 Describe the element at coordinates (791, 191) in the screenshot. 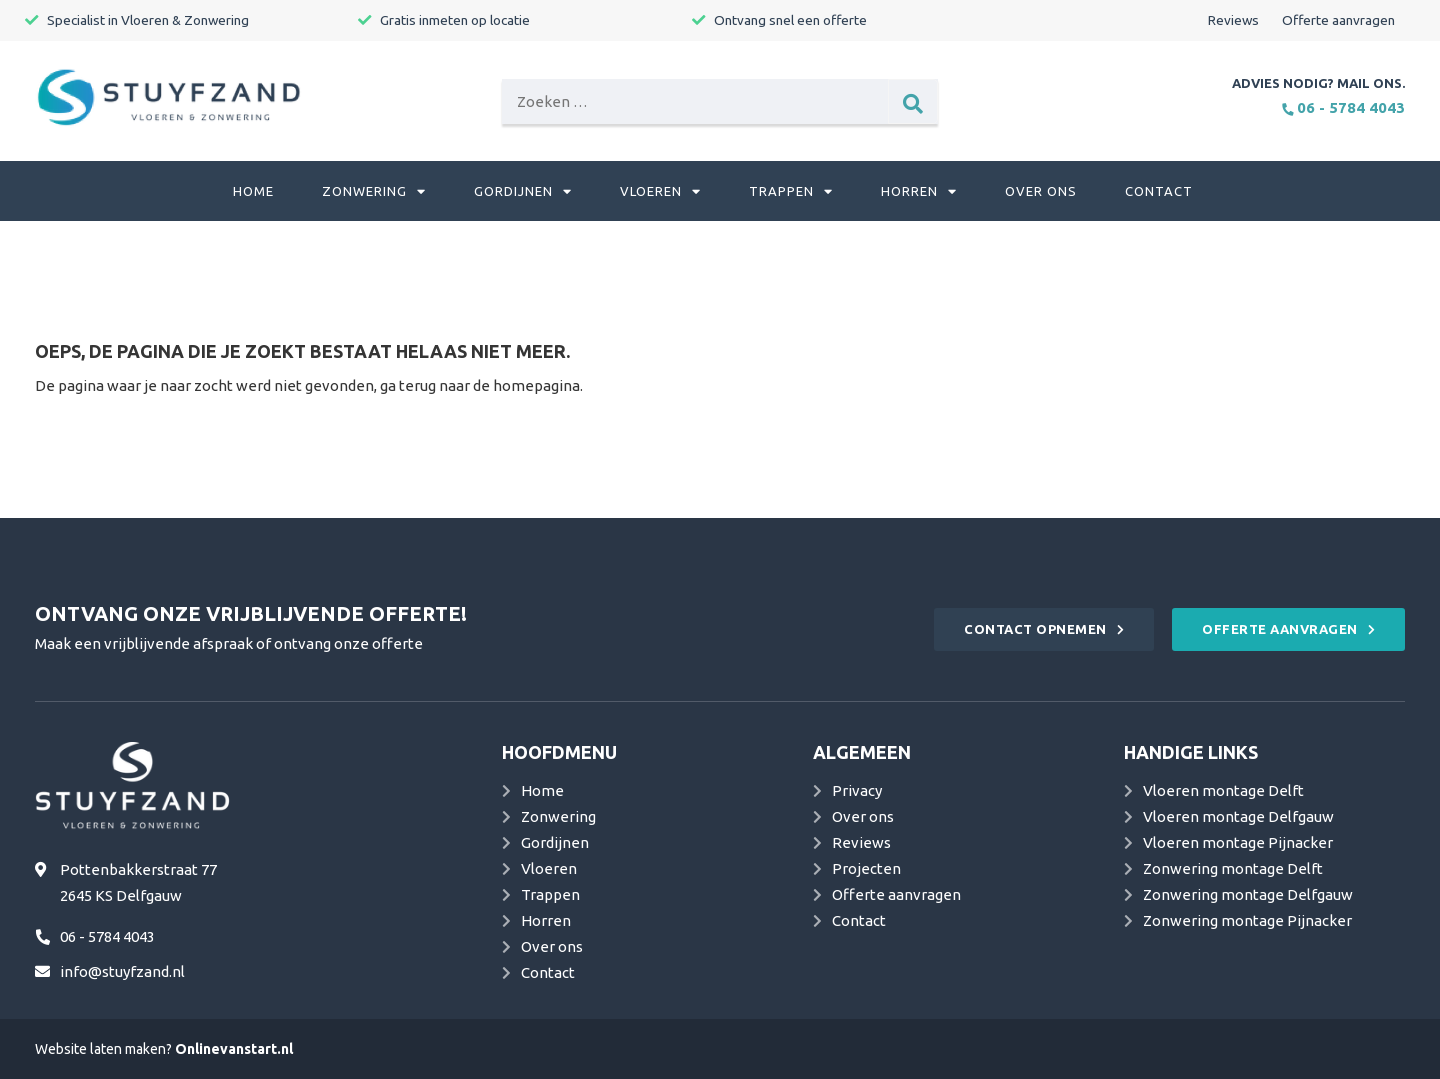

I see `Trappen` at that location.